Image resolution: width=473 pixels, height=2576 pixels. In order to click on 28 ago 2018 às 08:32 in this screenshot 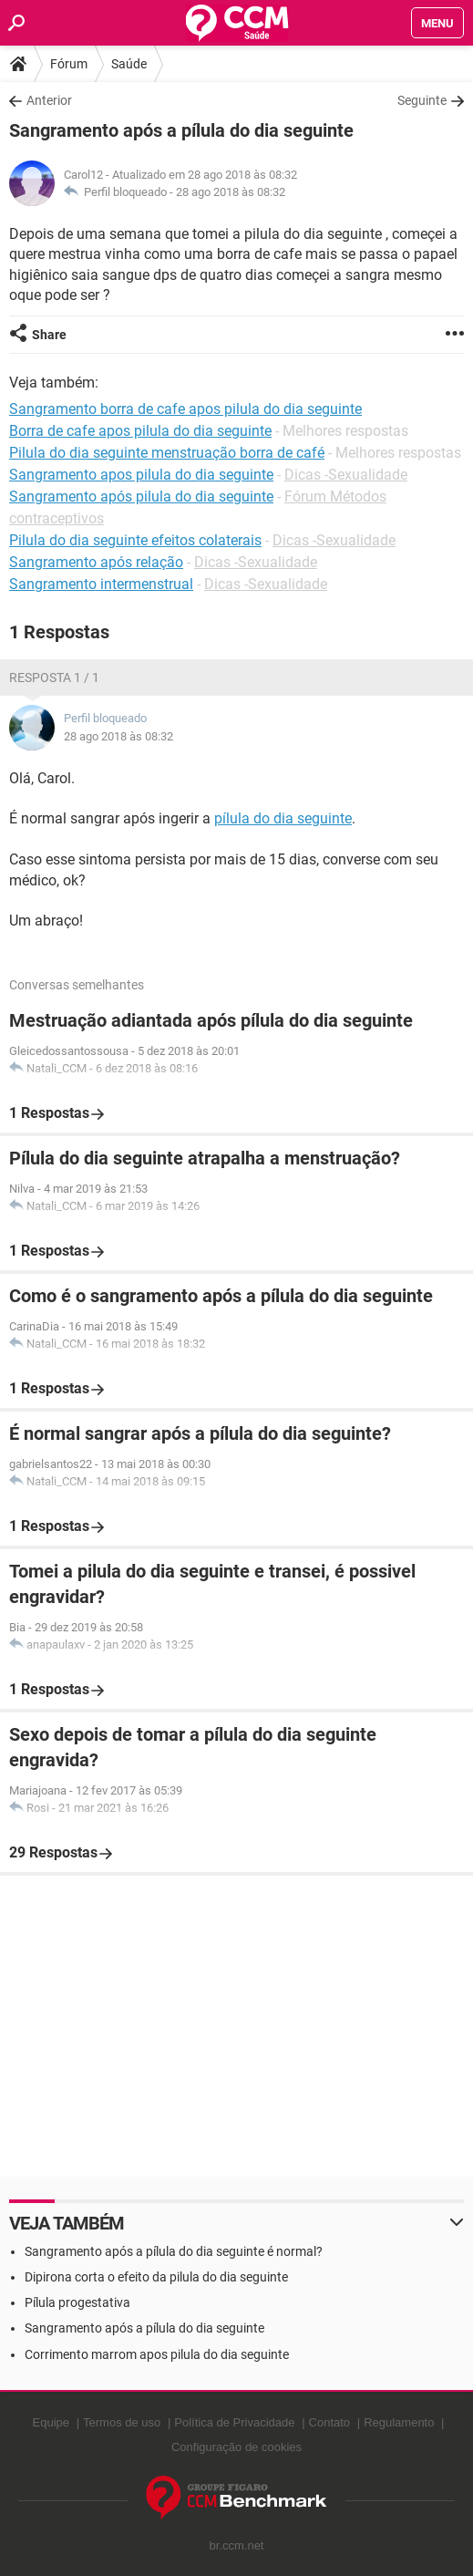, I will do `click(230, 192)`.